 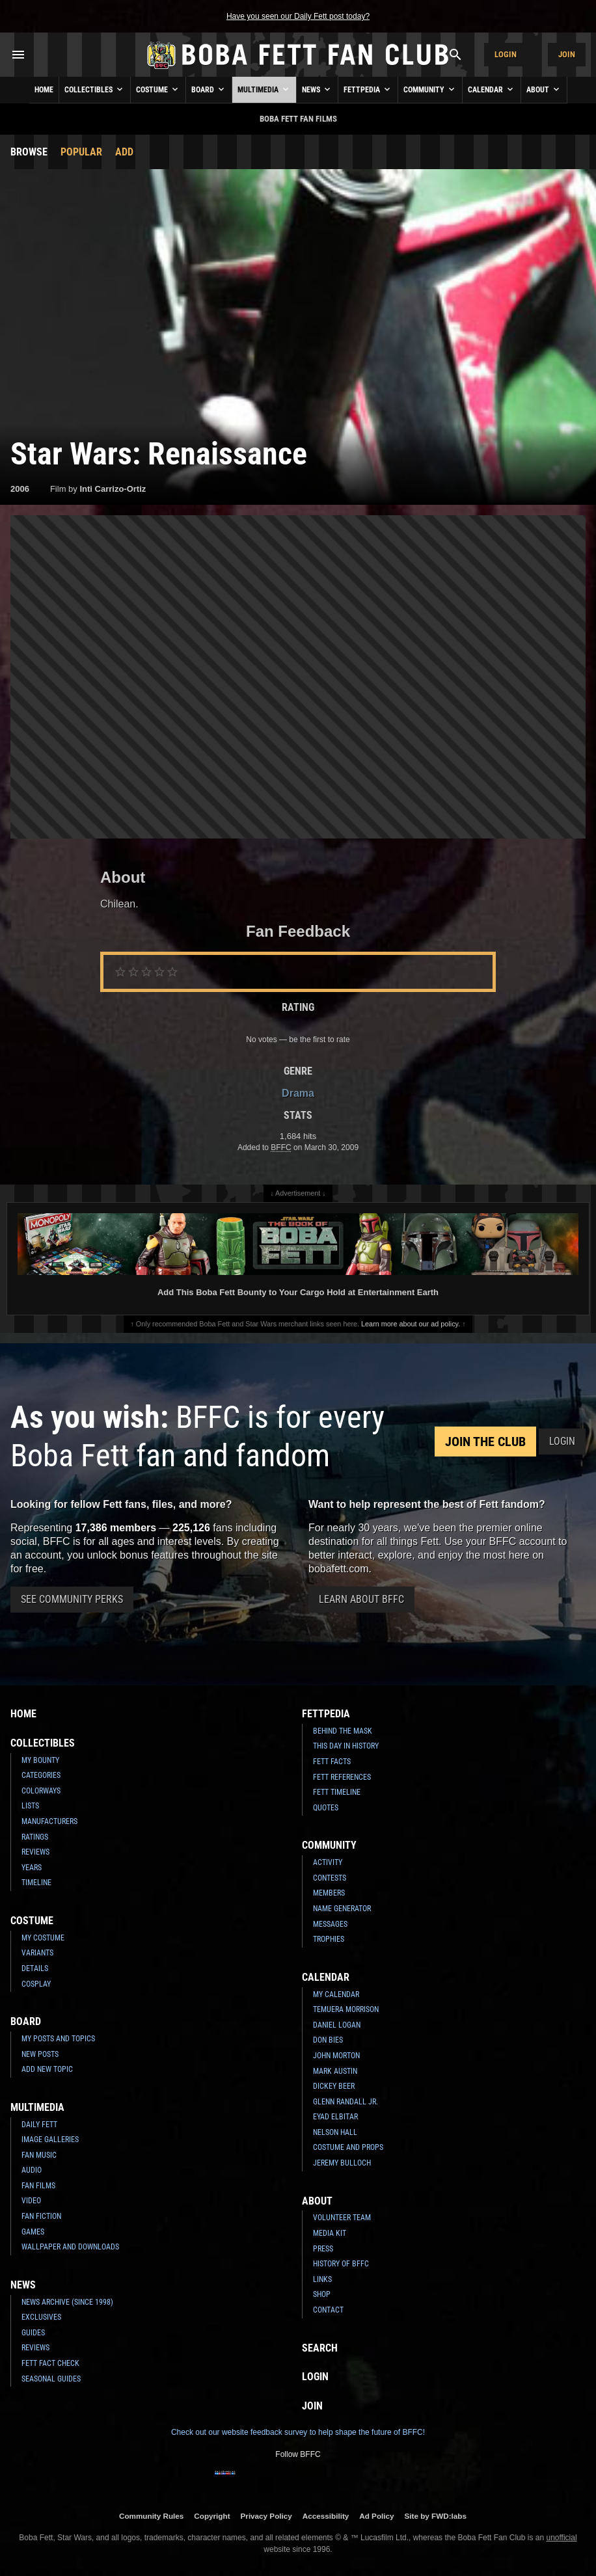 What do you see at coordinates (323, 2248) in the screenshot?
I see `Press` at bounding box center [323, 2248].